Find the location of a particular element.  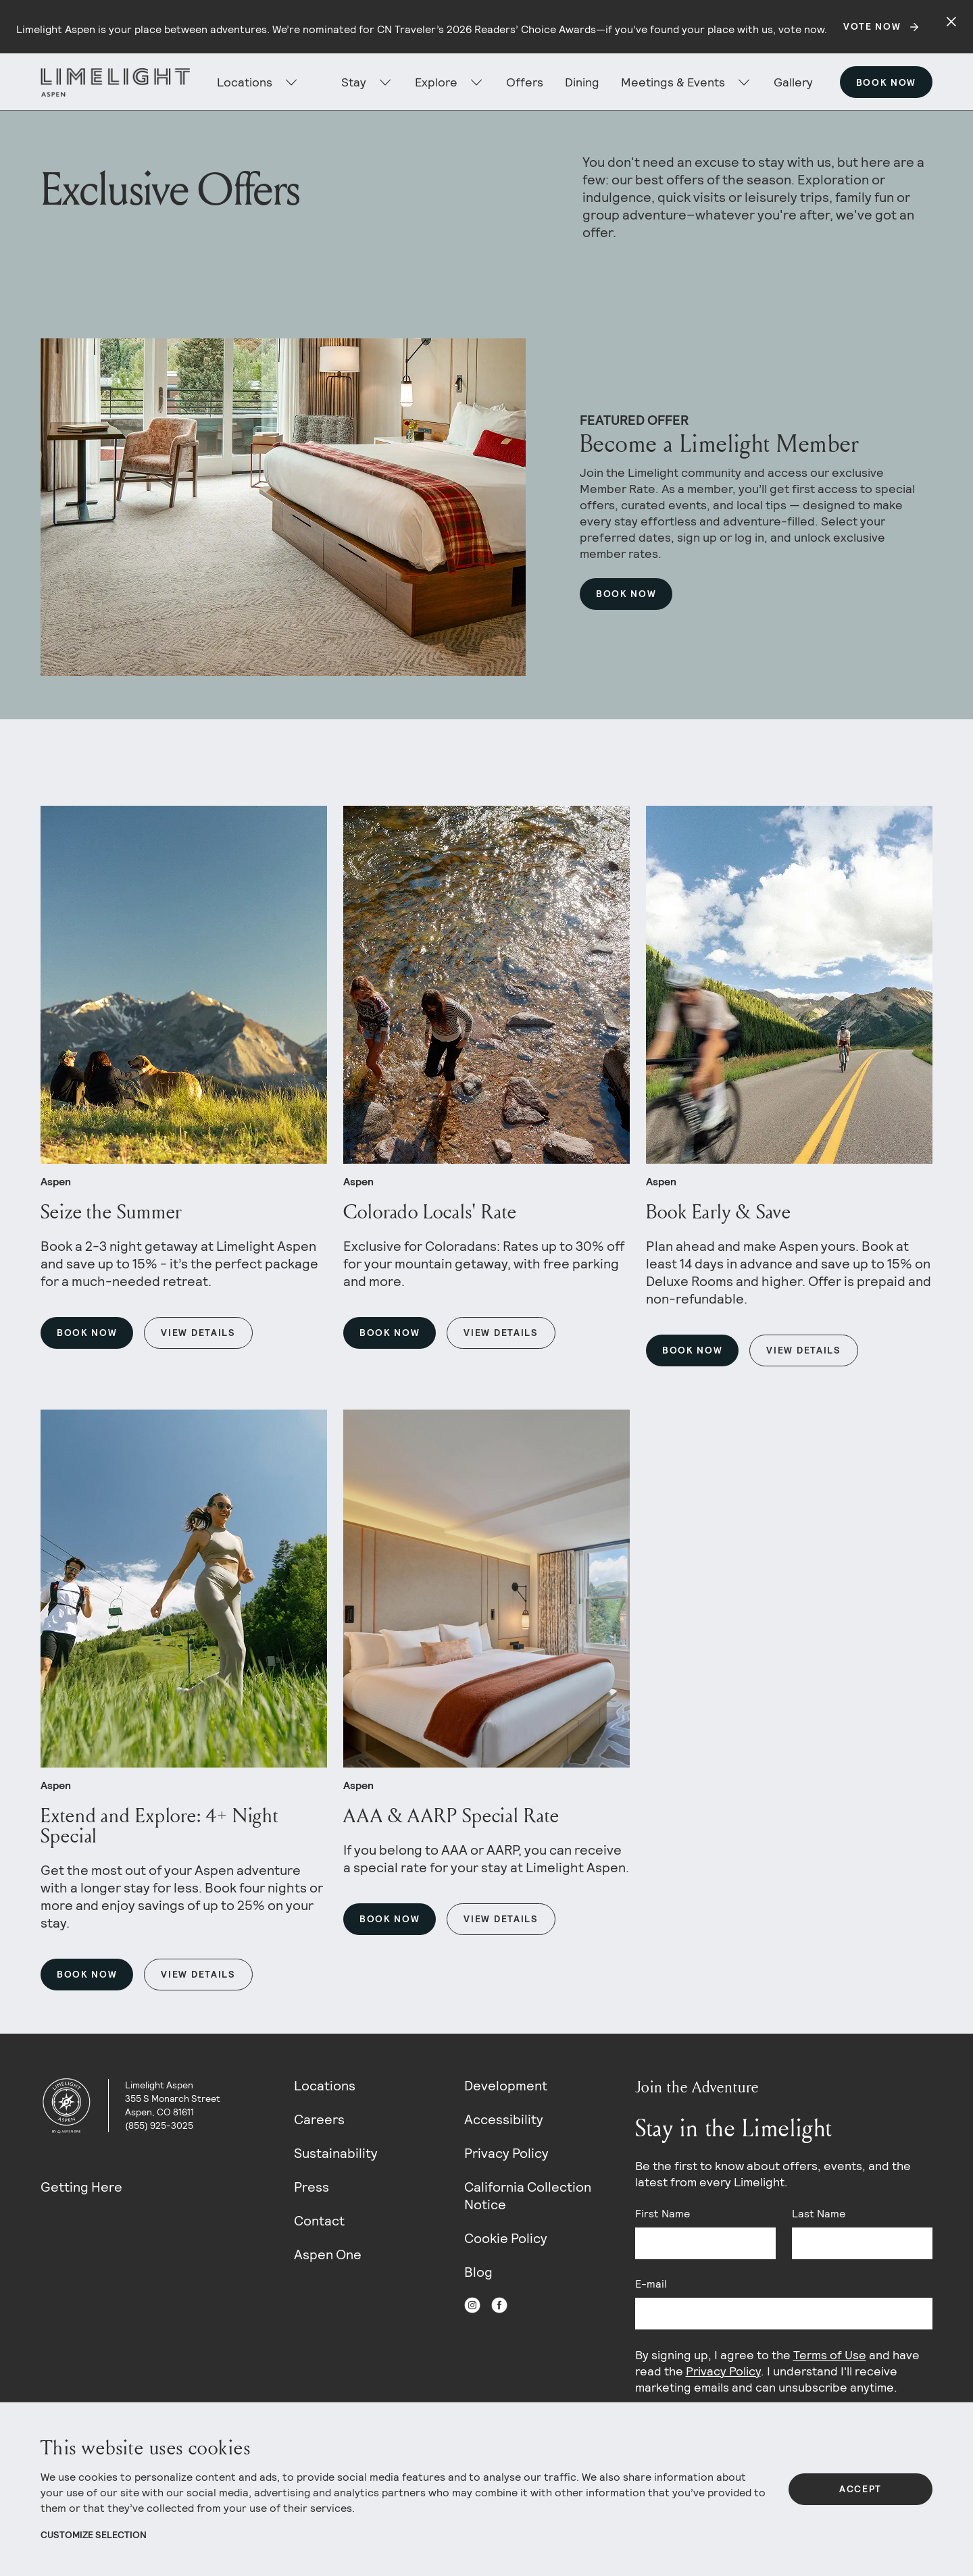

Cookie Policy is located at coordinates (505, 2238).